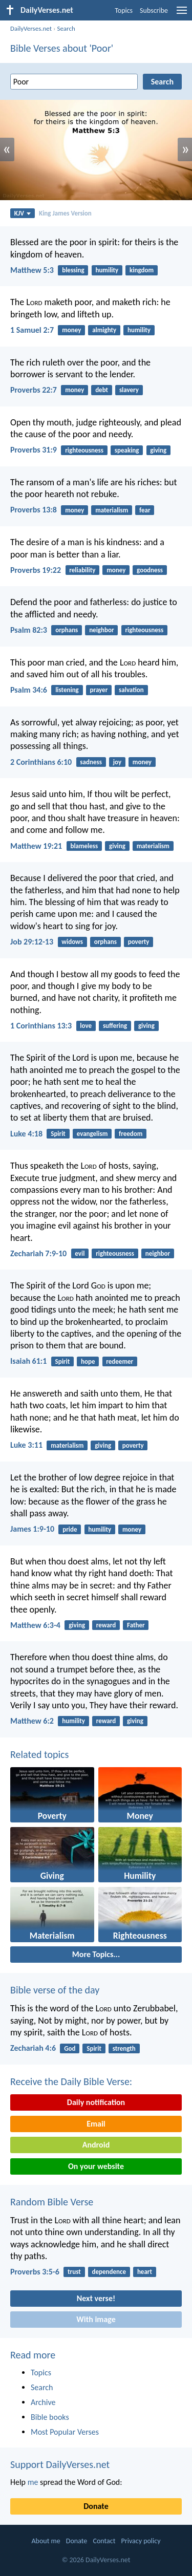  Describe the element at coordinates (182, 14) in the screenshot. I see `[menu]` at that location.